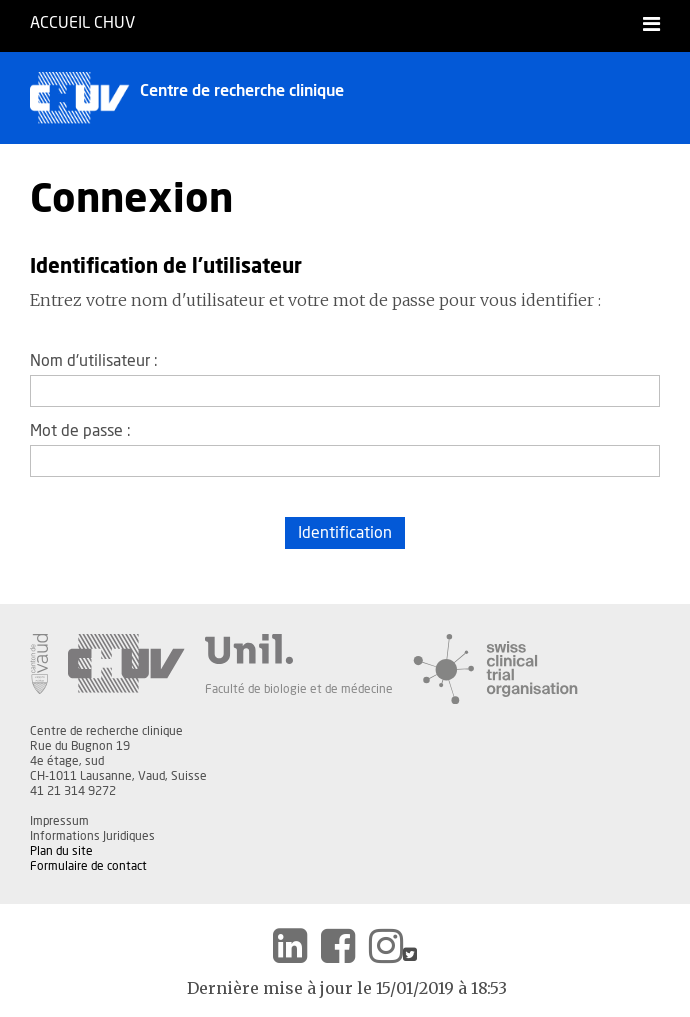 This screenshot has height=1017, width=690. What do you see at coordinates (299, 689) in the screenshot?
I see `Faculté de biologie et de médecine` at bounding box center [299, 689].